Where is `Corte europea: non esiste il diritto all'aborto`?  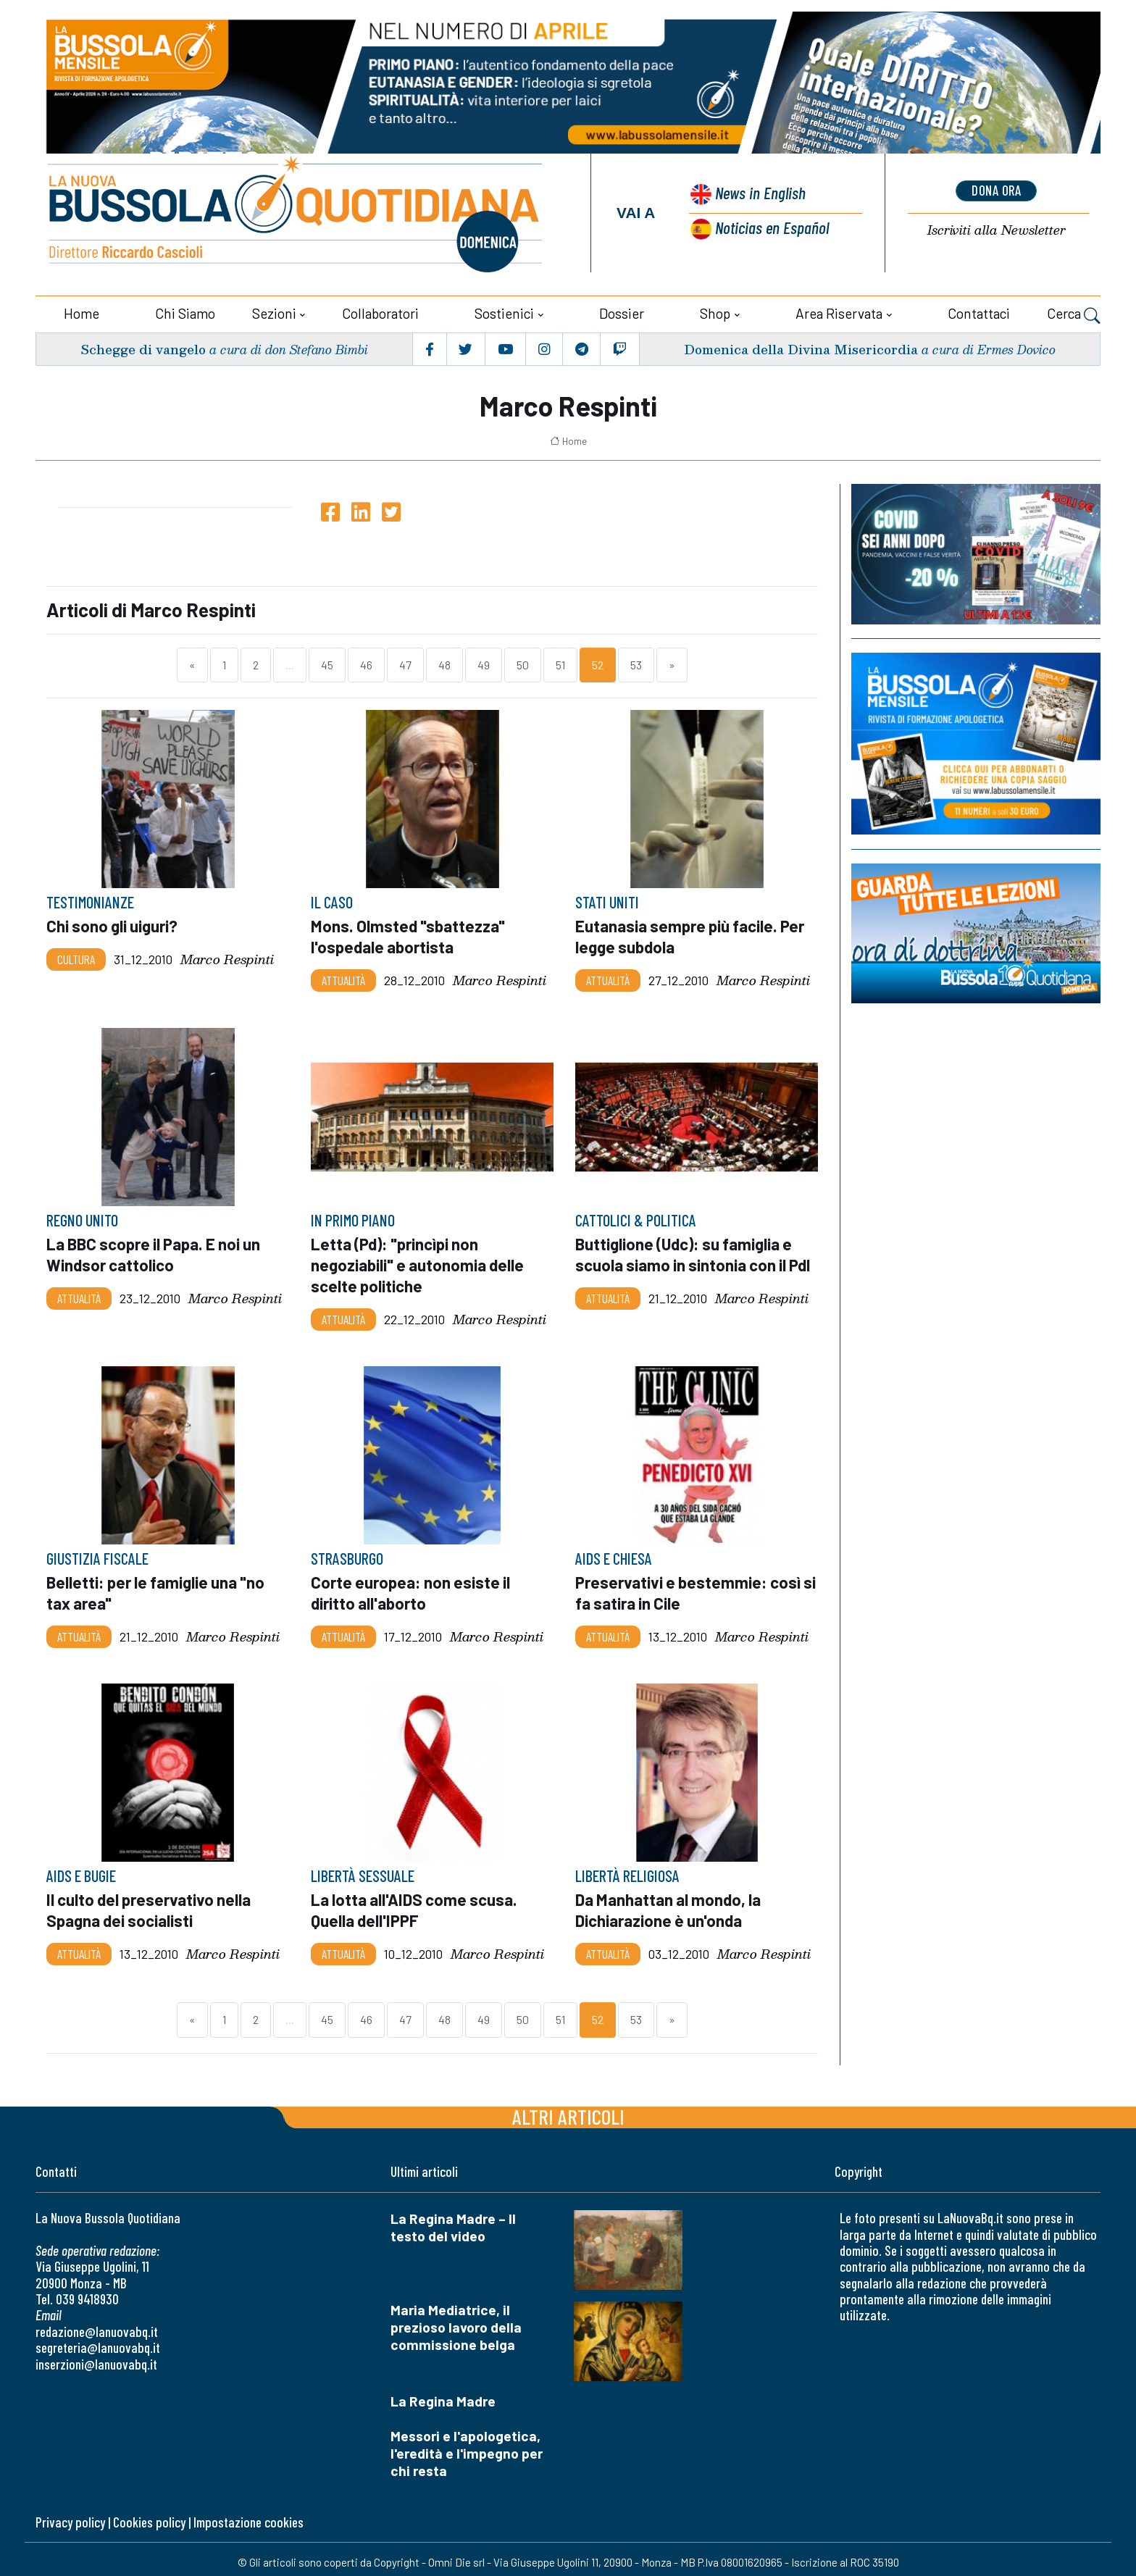 Corte europea: non esiste il diritto all'aborto is located at coordinates (412, 1588).